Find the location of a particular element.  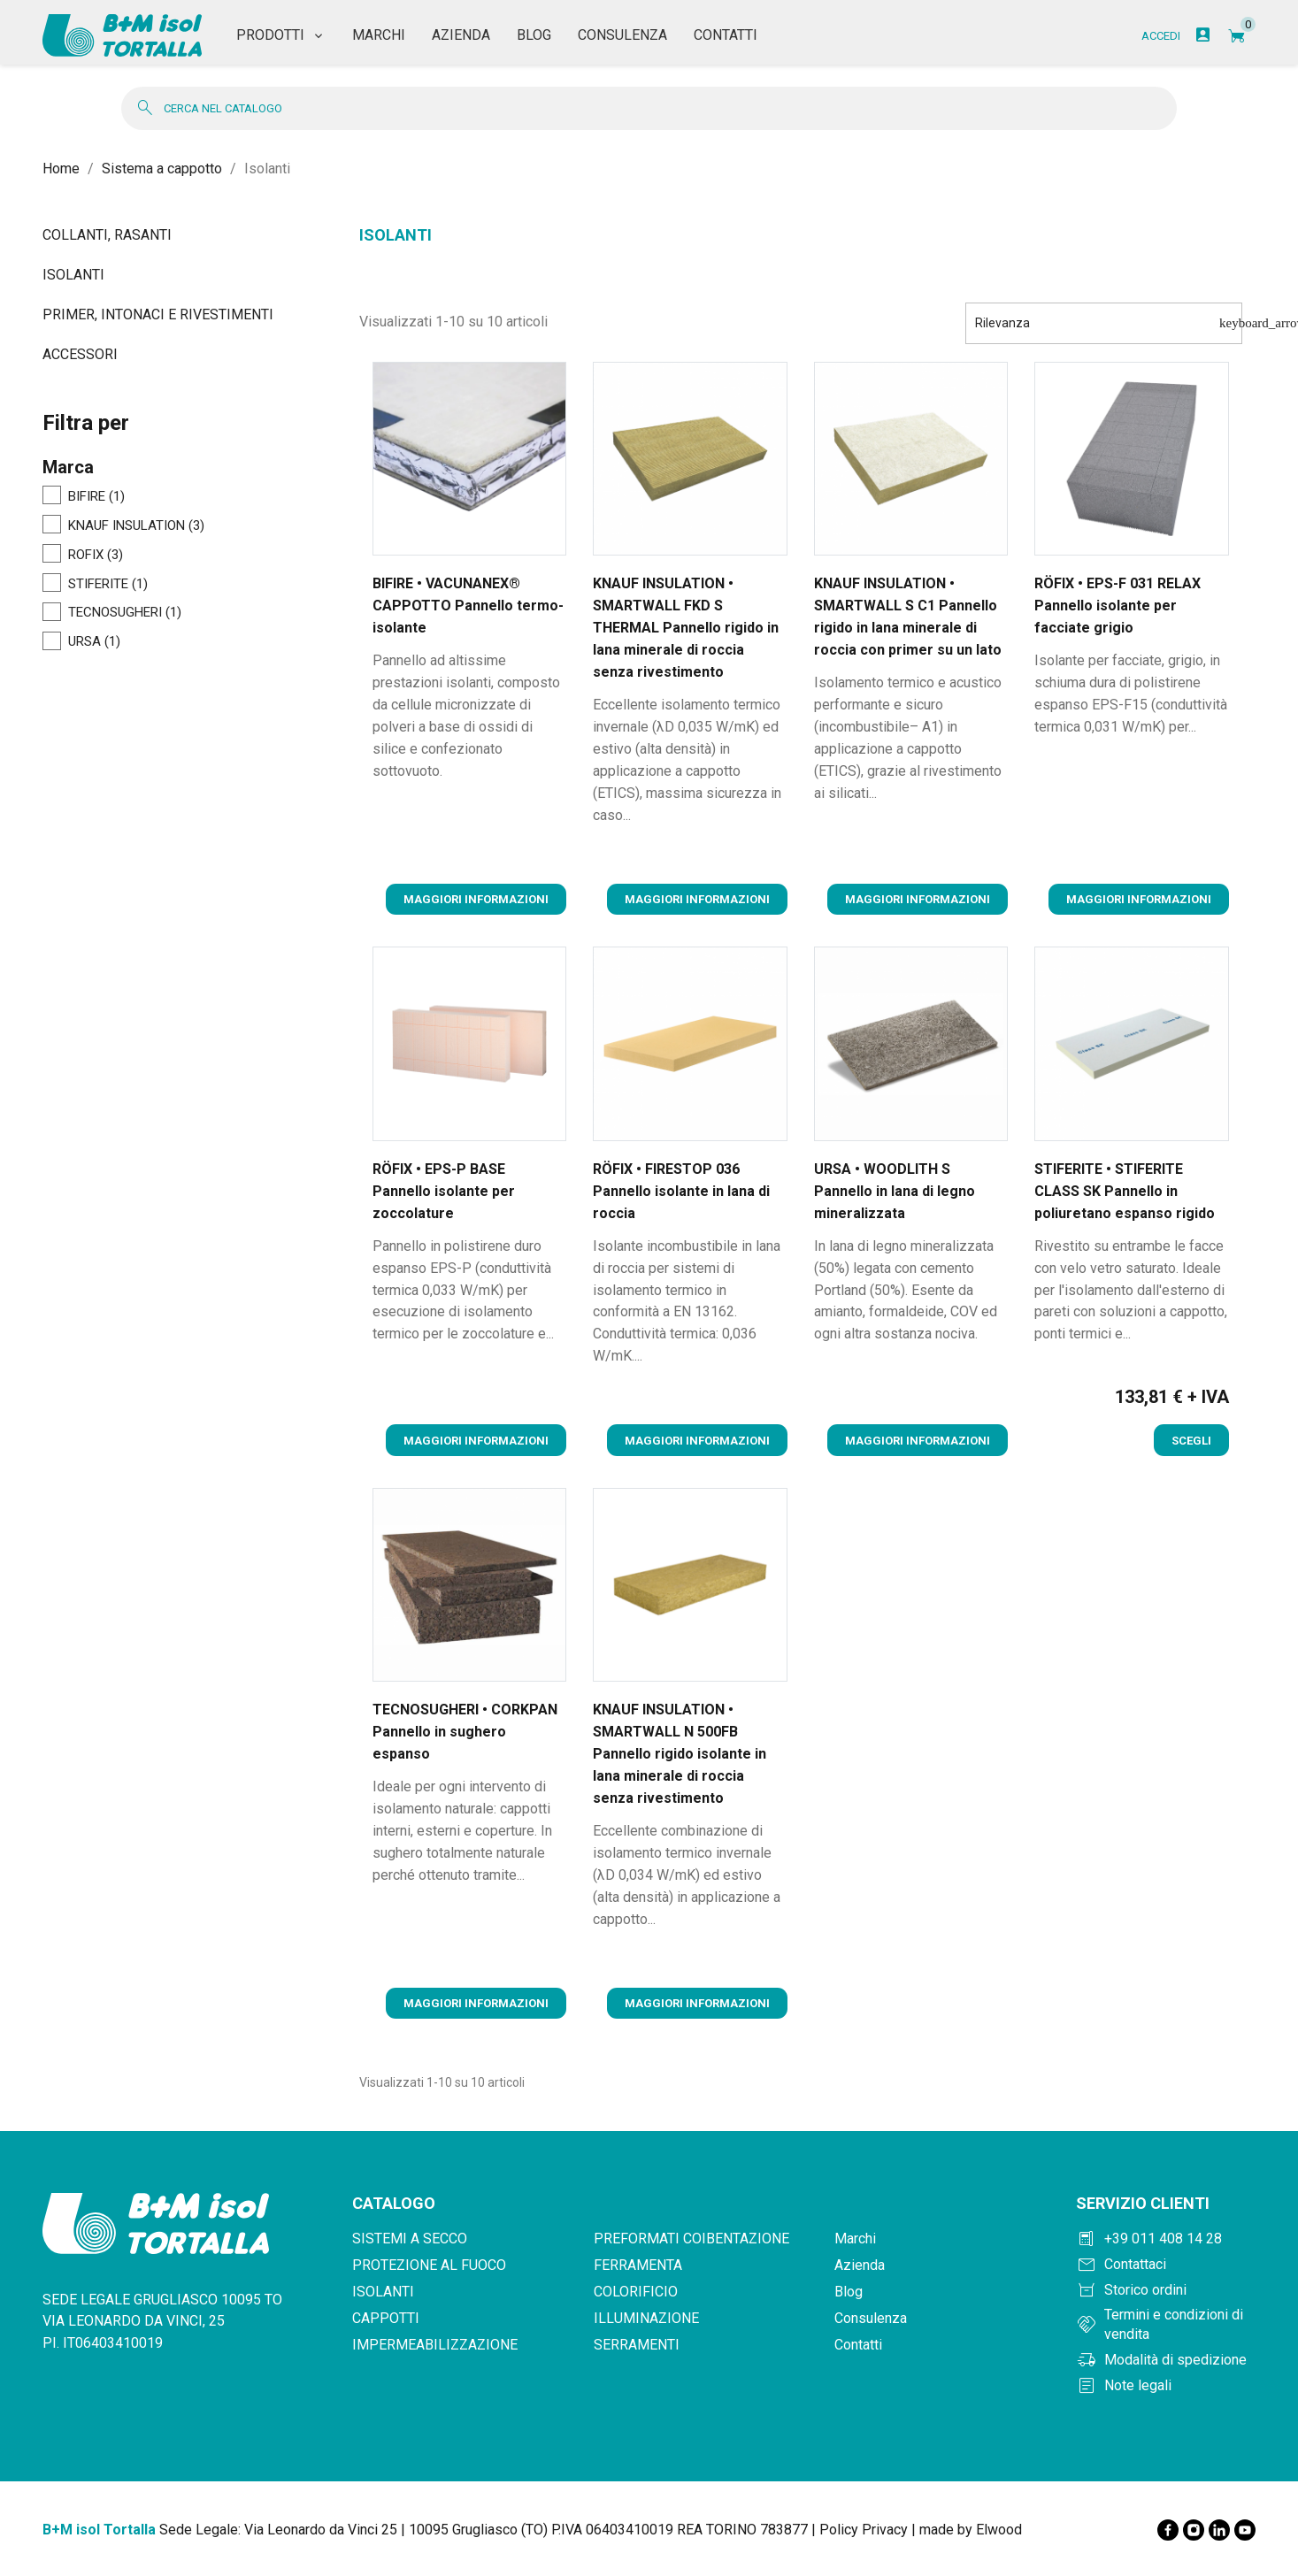

BIFIRE is located at coordinates (96, 497).